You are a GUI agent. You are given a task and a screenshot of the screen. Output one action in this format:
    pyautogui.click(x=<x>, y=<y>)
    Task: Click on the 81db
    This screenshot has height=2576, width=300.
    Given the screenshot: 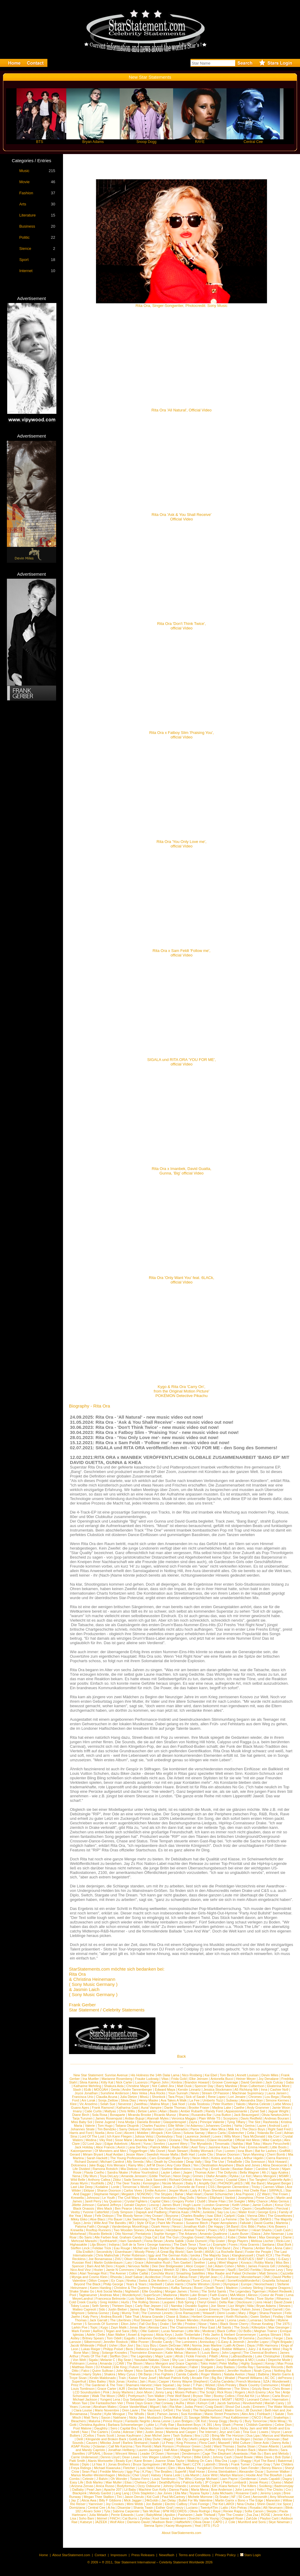 What is the action you would take?
    pyautogui.click(x=87, y=2089)
    